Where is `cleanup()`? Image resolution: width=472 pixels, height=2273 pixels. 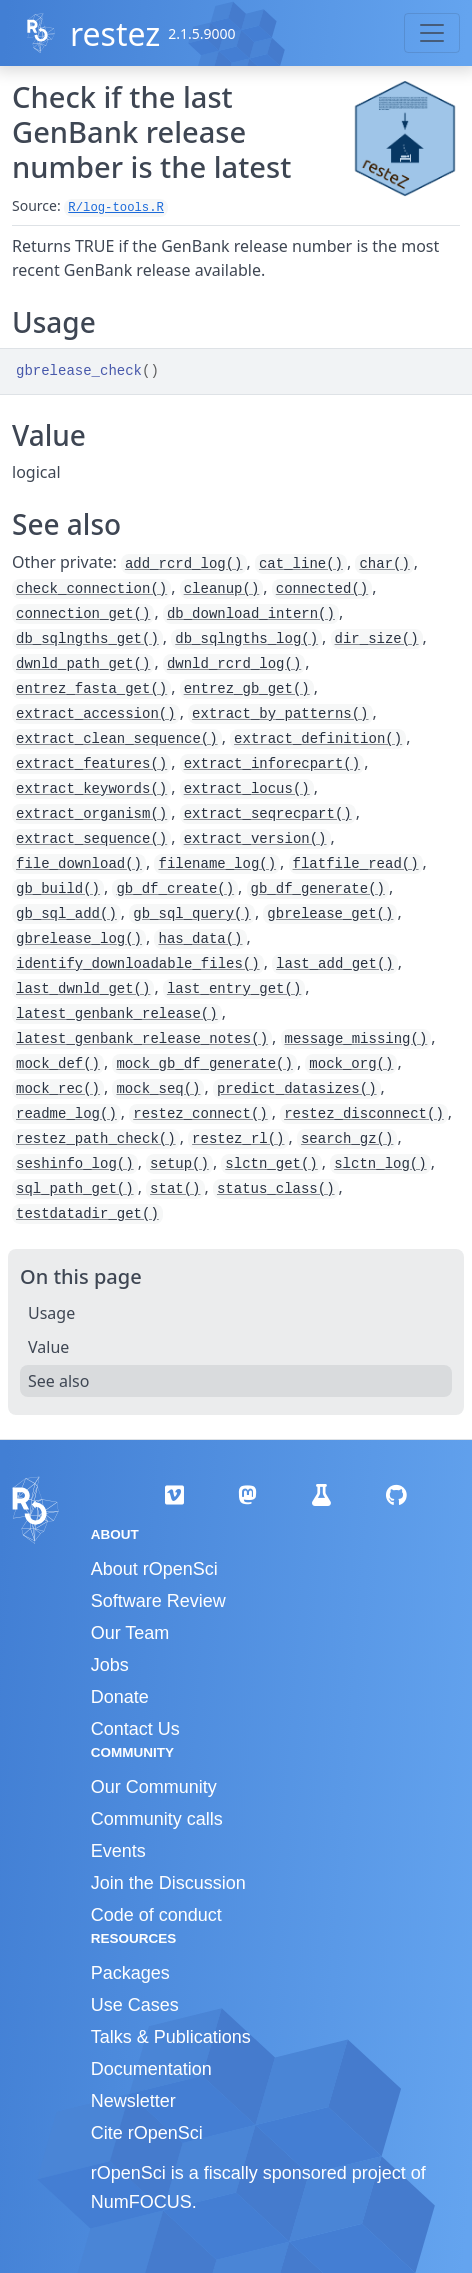
cleanup() is located at coordinates (222, 589).